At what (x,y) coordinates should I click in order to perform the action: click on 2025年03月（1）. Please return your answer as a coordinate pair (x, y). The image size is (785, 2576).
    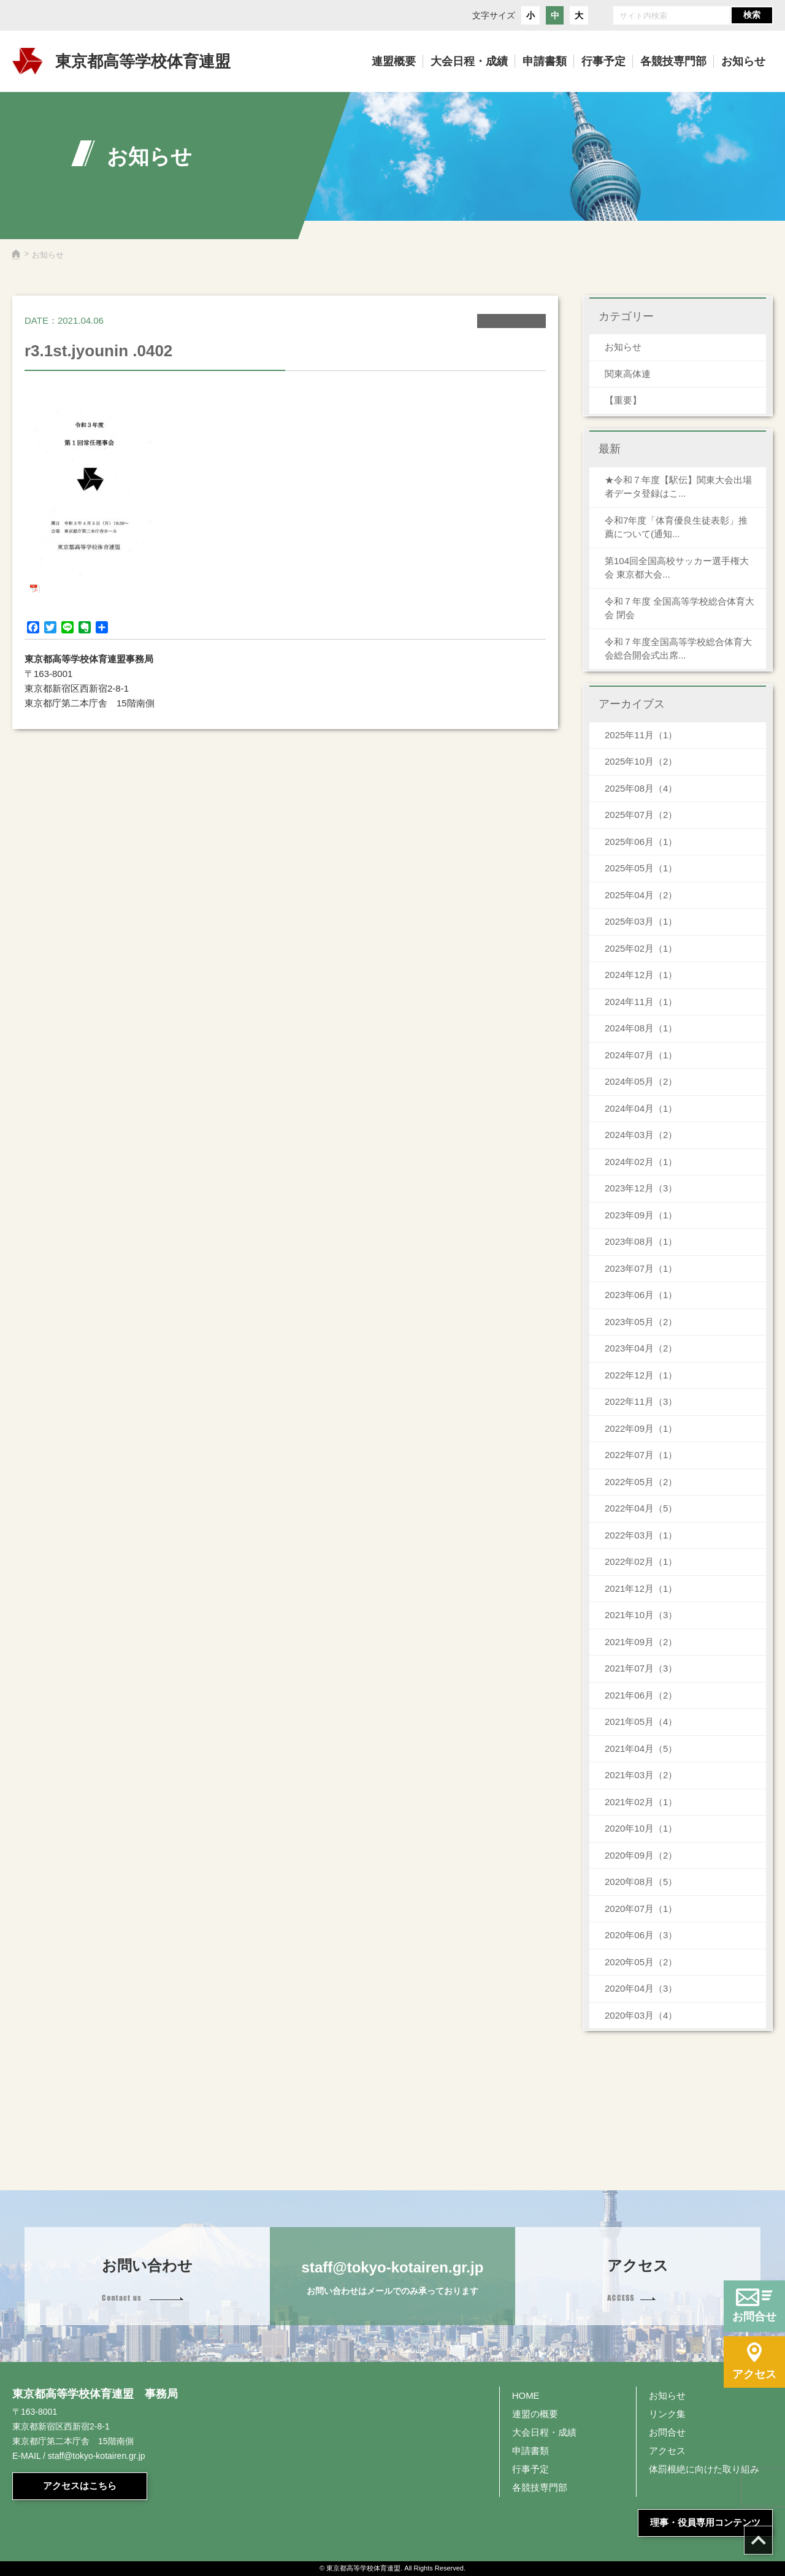
    Looking at the image, I should click on (641, 921).